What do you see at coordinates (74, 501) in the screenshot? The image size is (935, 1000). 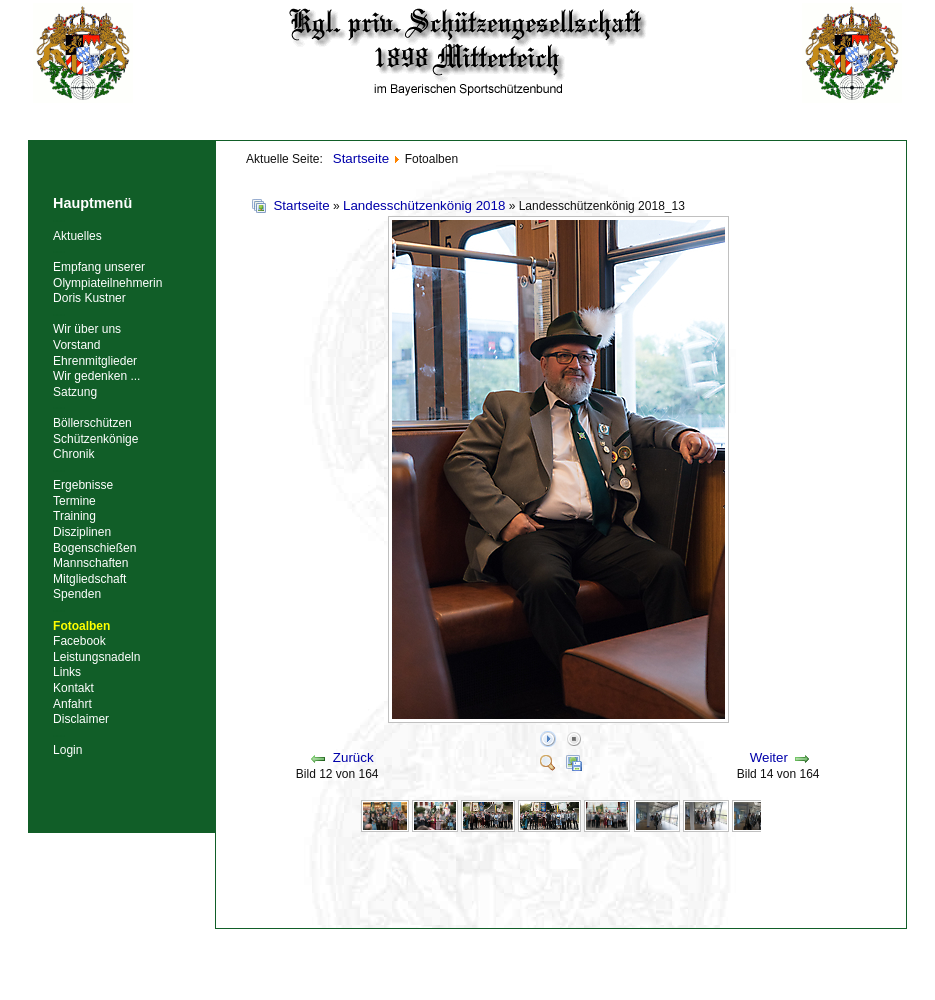 I see `Termine` at bounding box center [74, 501].